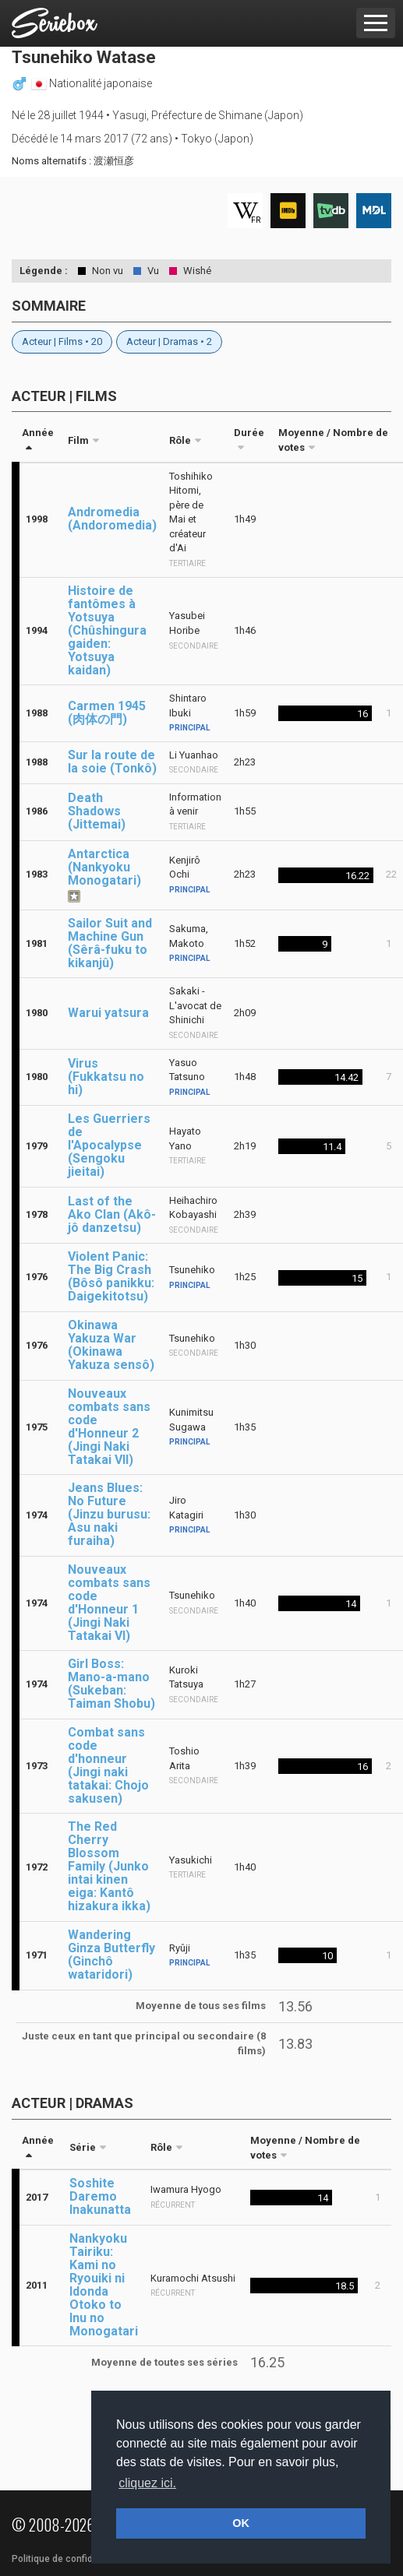 Image resolution: width=403 pixels, height=2576 pixels. Describe the element at coordinates (110, 943) in the screenshot. I see `Sailor Suit and Machine Gun (Sêrâ-fuku to kikanjû)` at that location.